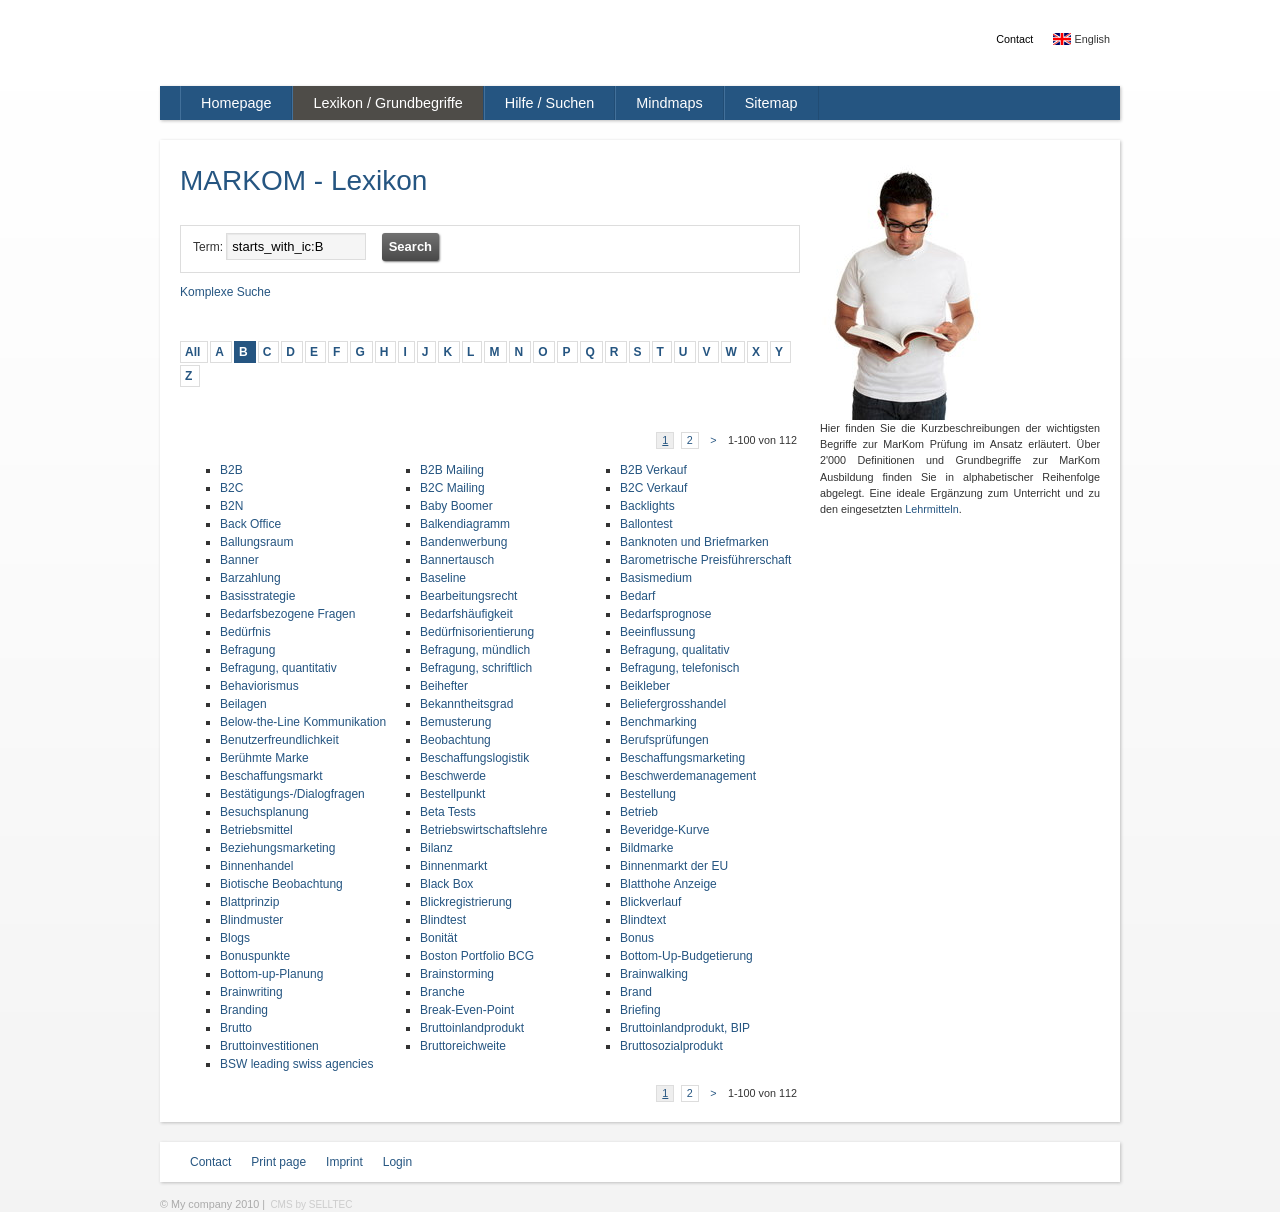  I want to click on B2C, so click(231, 488).